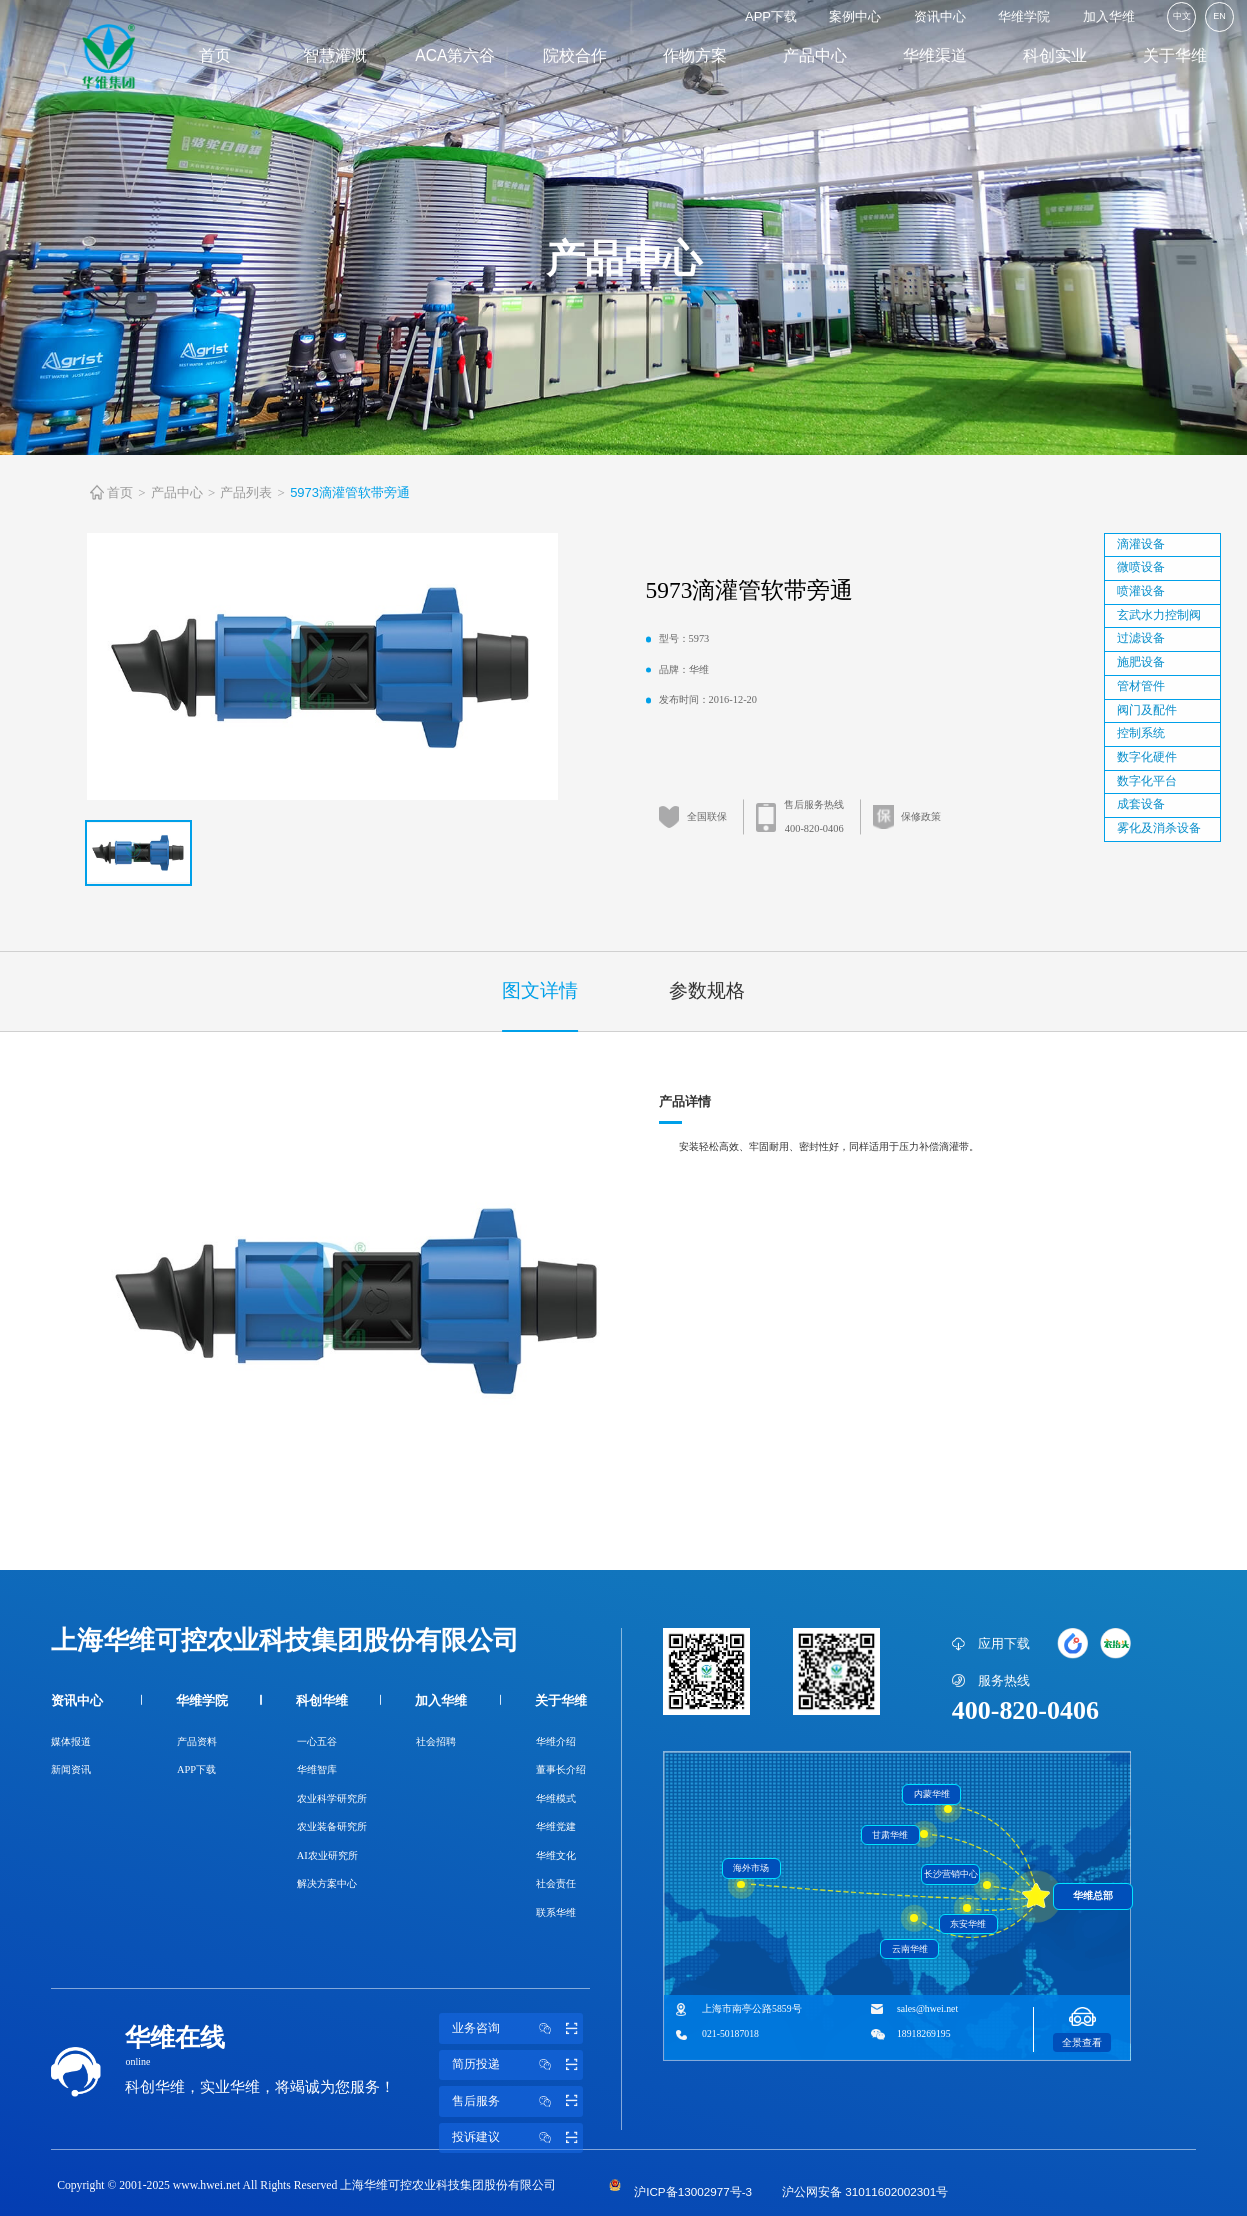 The width and height of the screenshot is (1247, 2216). What do you see at coordinates (322, 1700) in the screenshot?
I see `科创华维` at bounding box center [322, 1700].